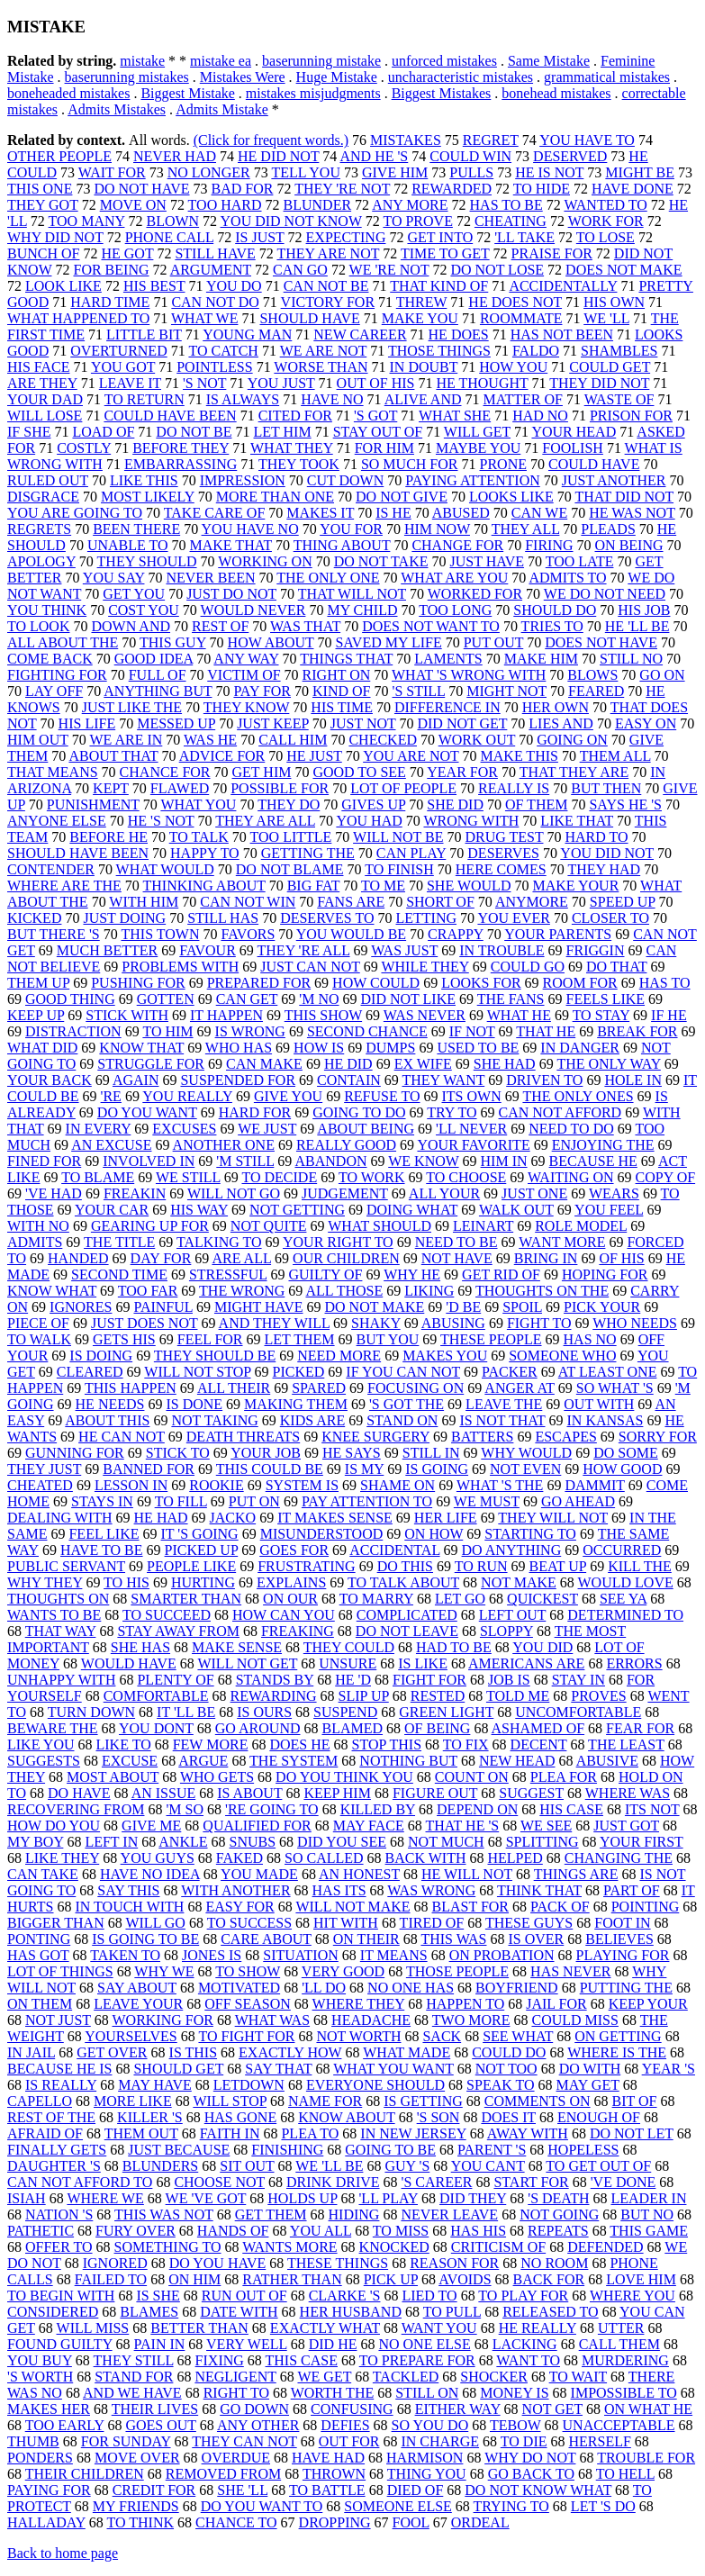 This screenshot has height=2576, width=705. I want to click on GIVE YOU, so click(288, 1096).